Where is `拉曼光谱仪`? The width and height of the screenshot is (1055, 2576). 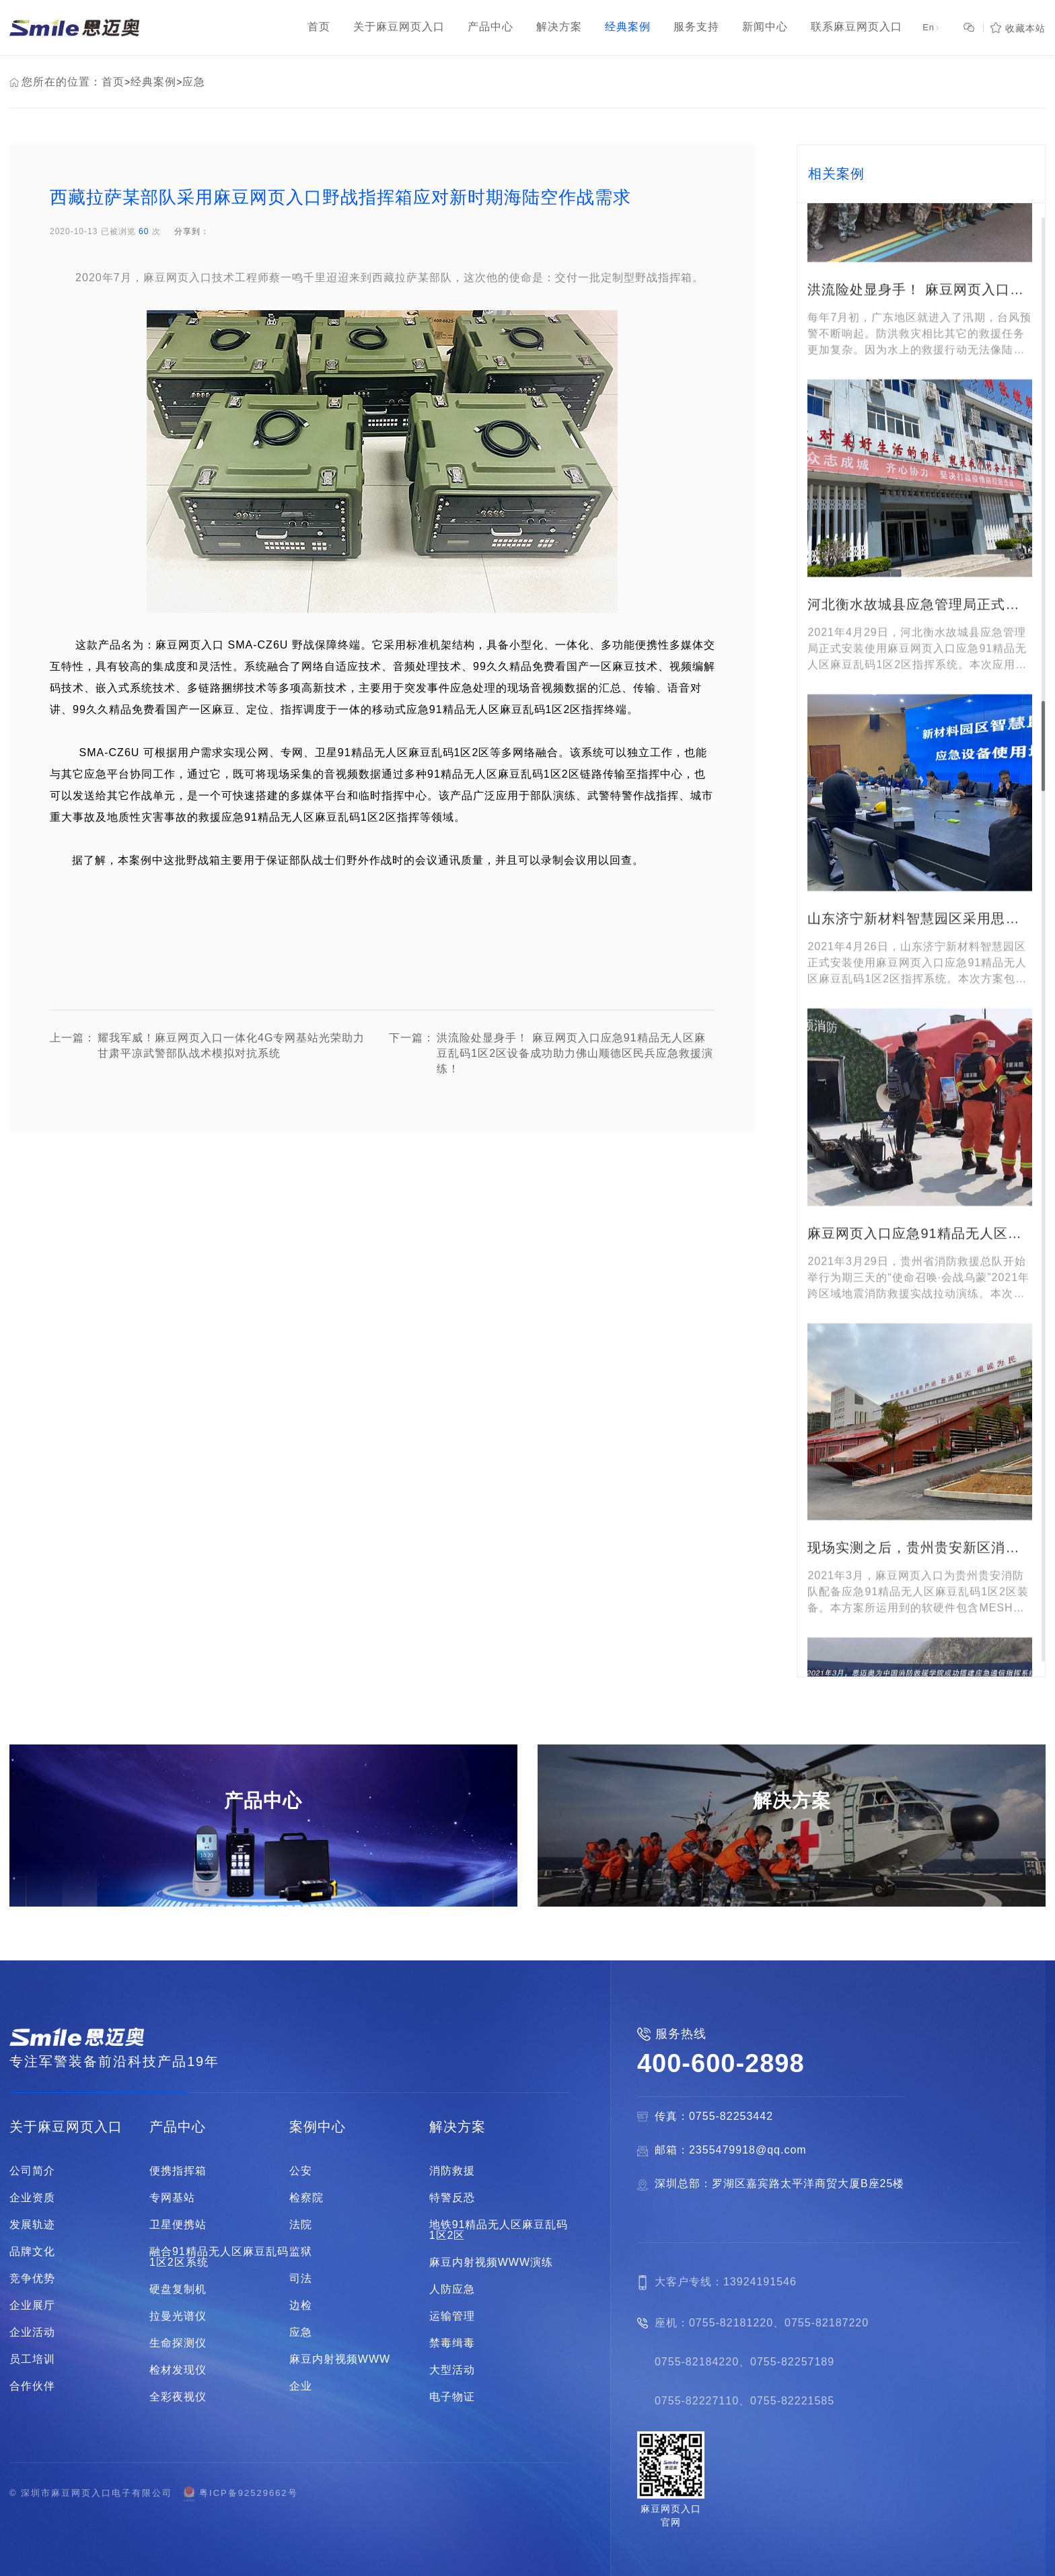
拉曼光谱仪 is located at coordinates (178, 2316).